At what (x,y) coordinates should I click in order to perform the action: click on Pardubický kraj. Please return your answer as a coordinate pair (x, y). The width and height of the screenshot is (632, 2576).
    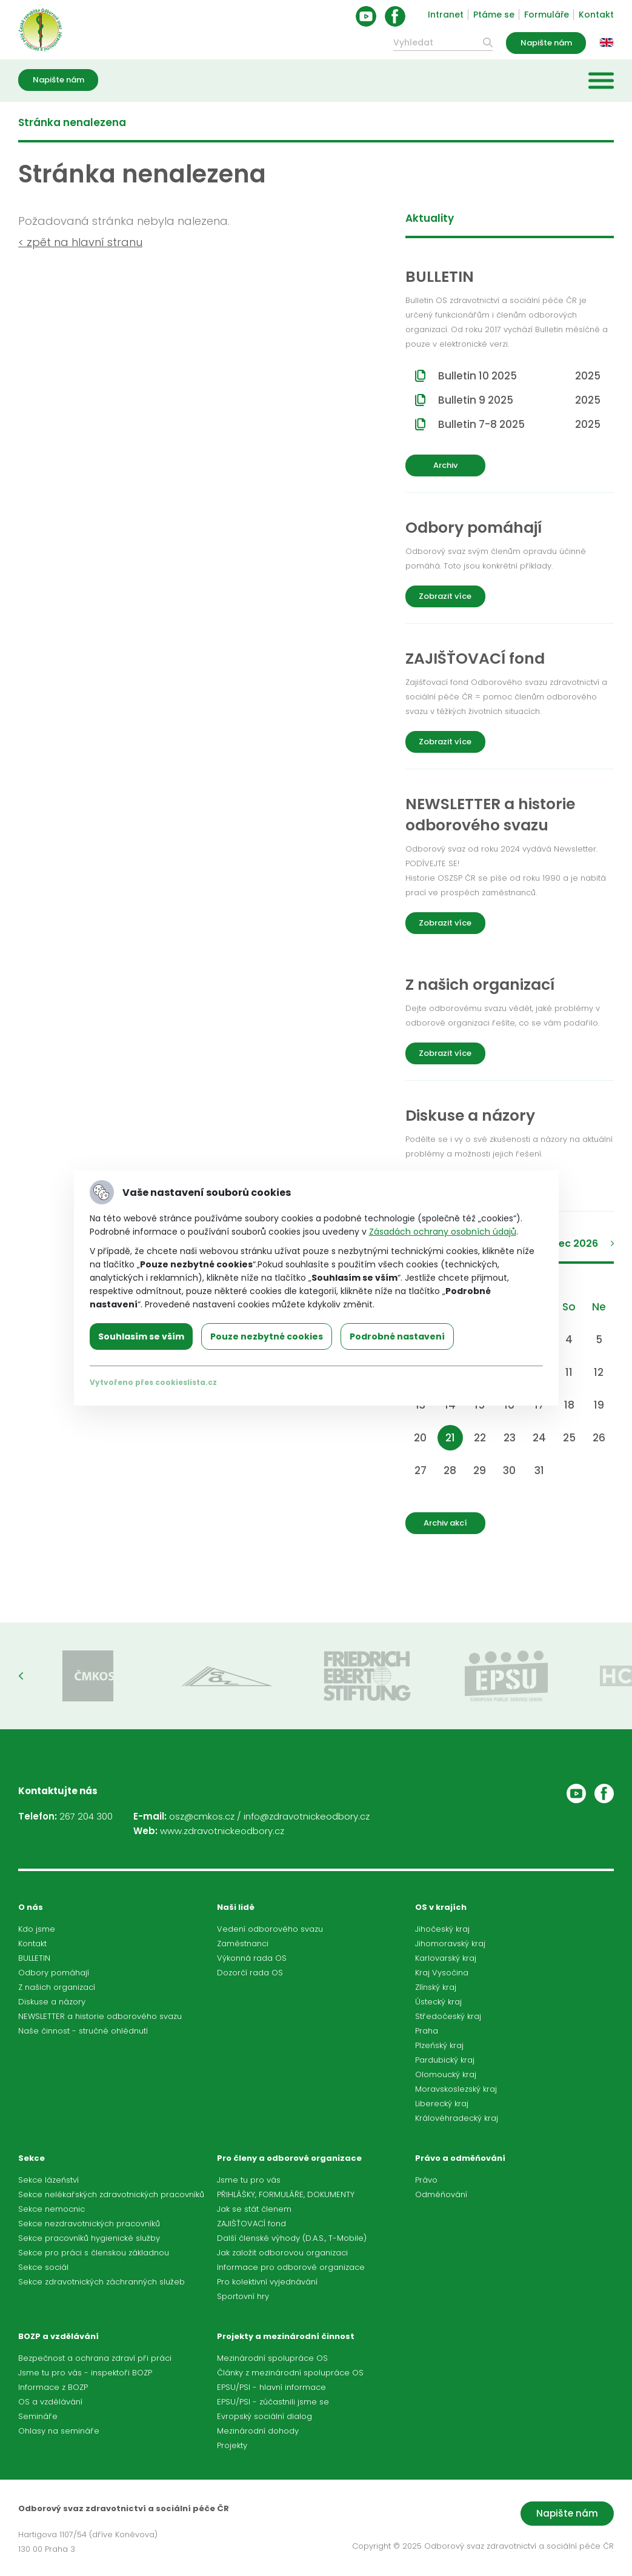
    Looking at the image, I should click on (444, 2060).